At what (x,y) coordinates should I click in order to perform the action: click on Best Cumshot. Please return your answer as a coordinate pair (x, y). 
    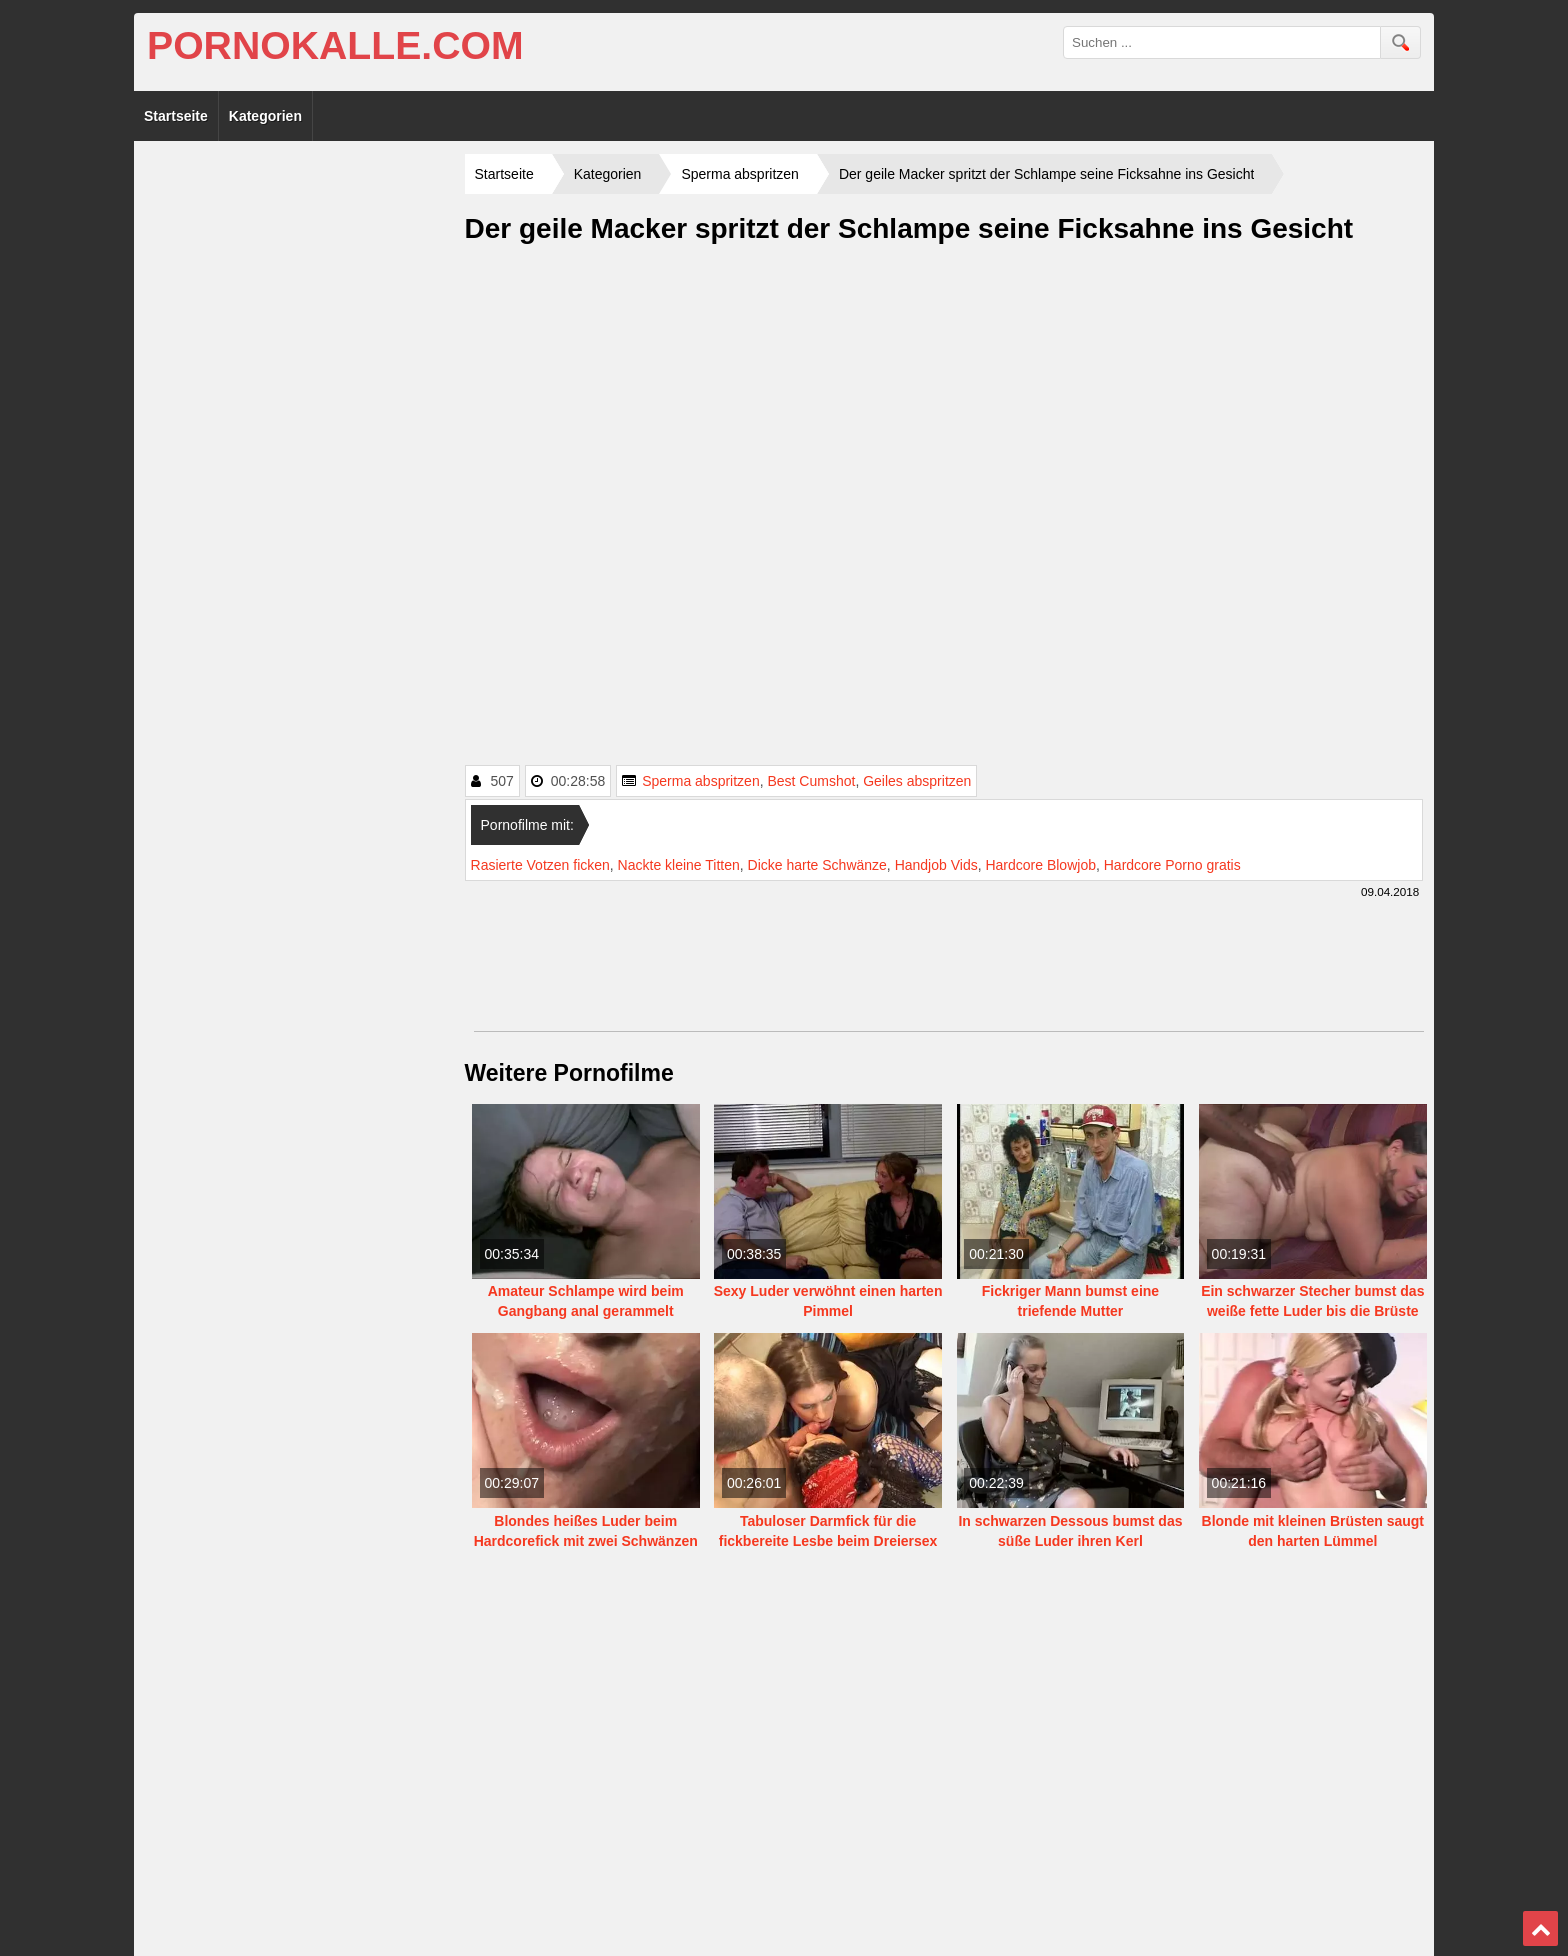
    Looking at the image, I should click on (811, 781).